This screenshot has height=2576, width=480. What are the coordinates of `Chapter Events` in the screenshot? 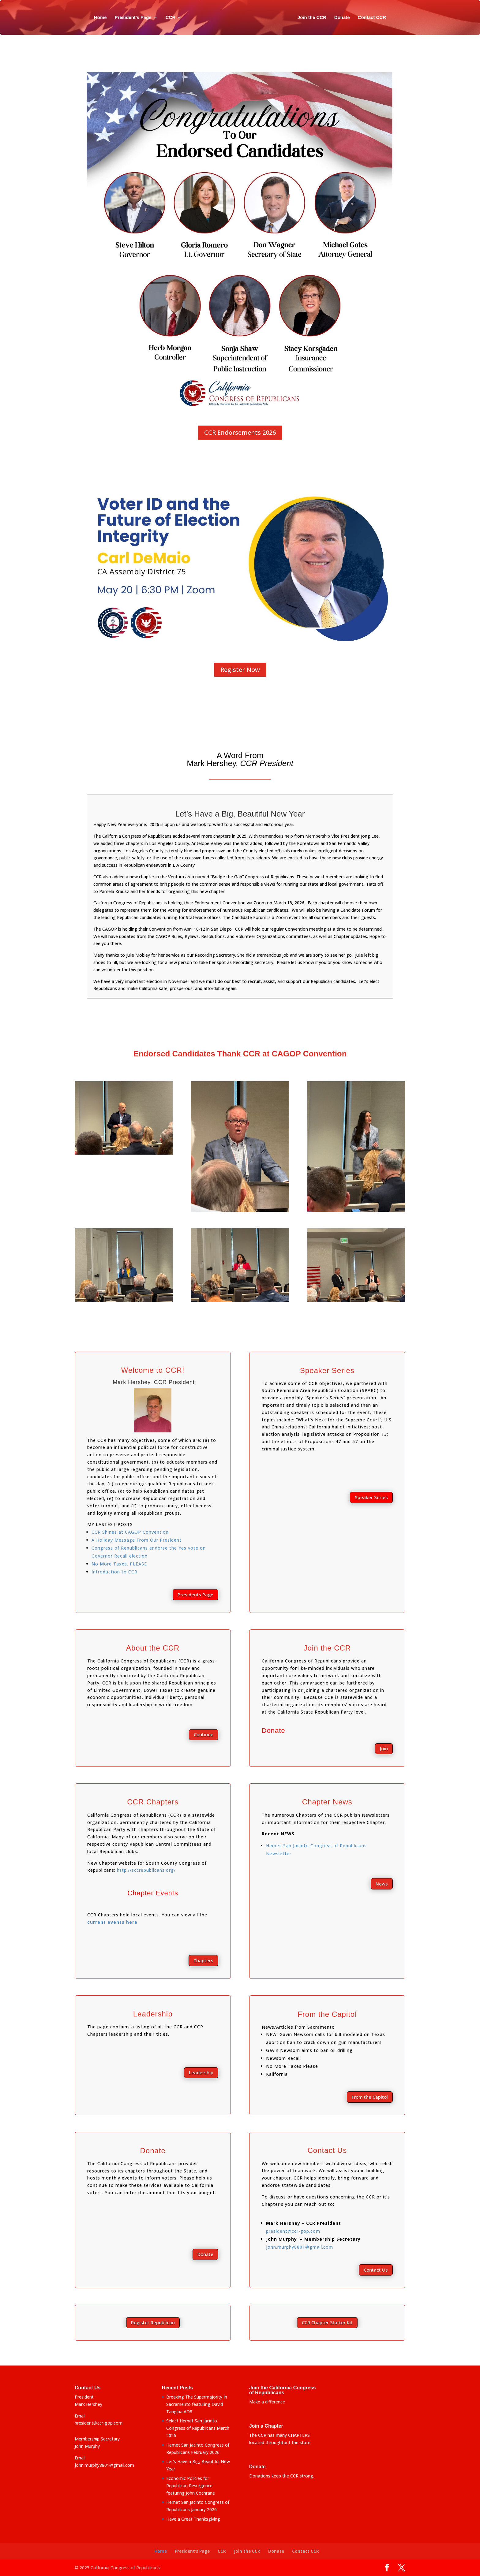 It's located at (152, 1893).